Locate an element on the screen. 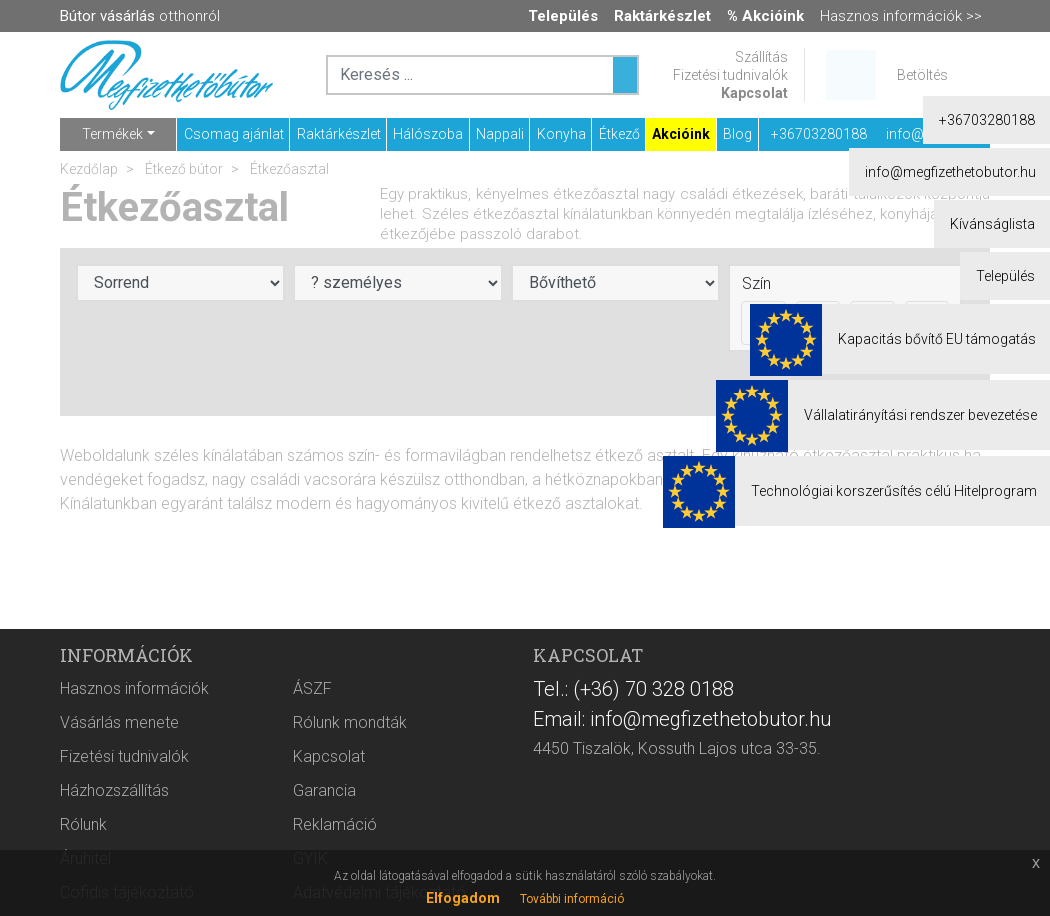  Nappali is located at coordinates (500, 134).